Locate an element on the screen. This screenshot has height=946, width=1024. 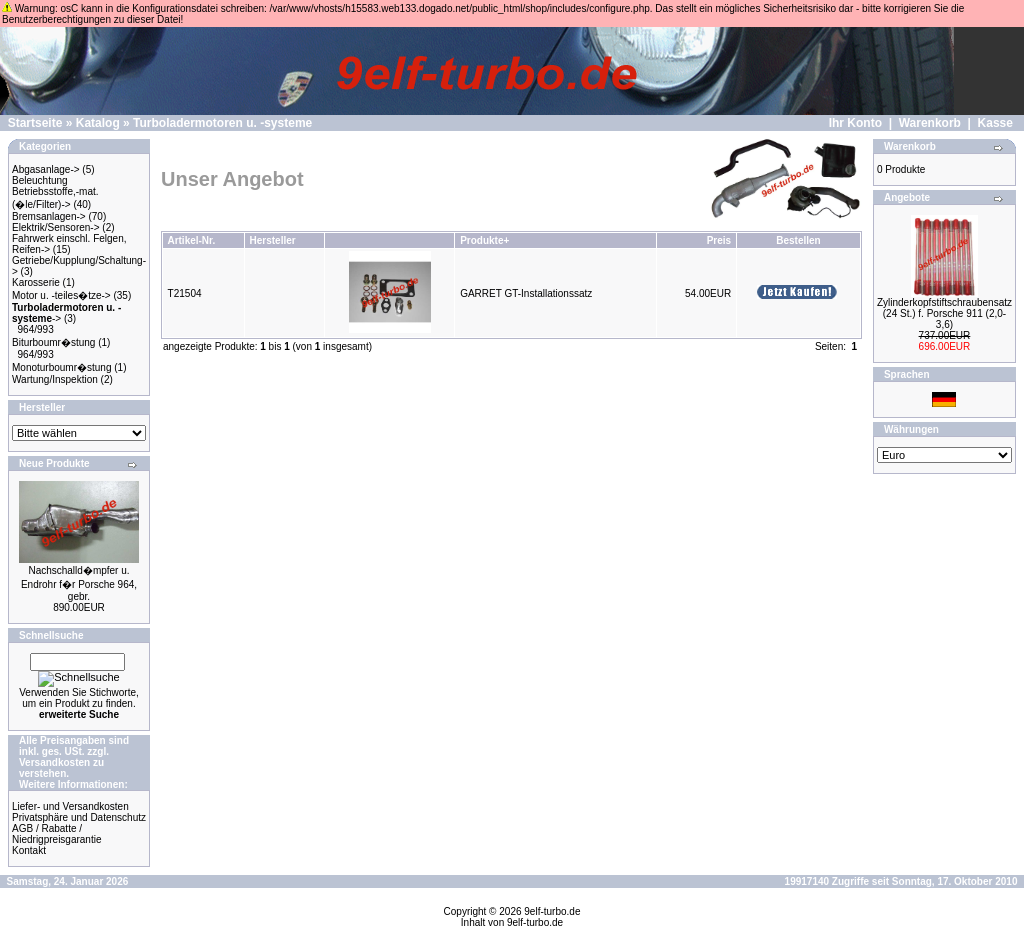
Privatsphäre und Datenschutz is located at coordinates (79, 817).